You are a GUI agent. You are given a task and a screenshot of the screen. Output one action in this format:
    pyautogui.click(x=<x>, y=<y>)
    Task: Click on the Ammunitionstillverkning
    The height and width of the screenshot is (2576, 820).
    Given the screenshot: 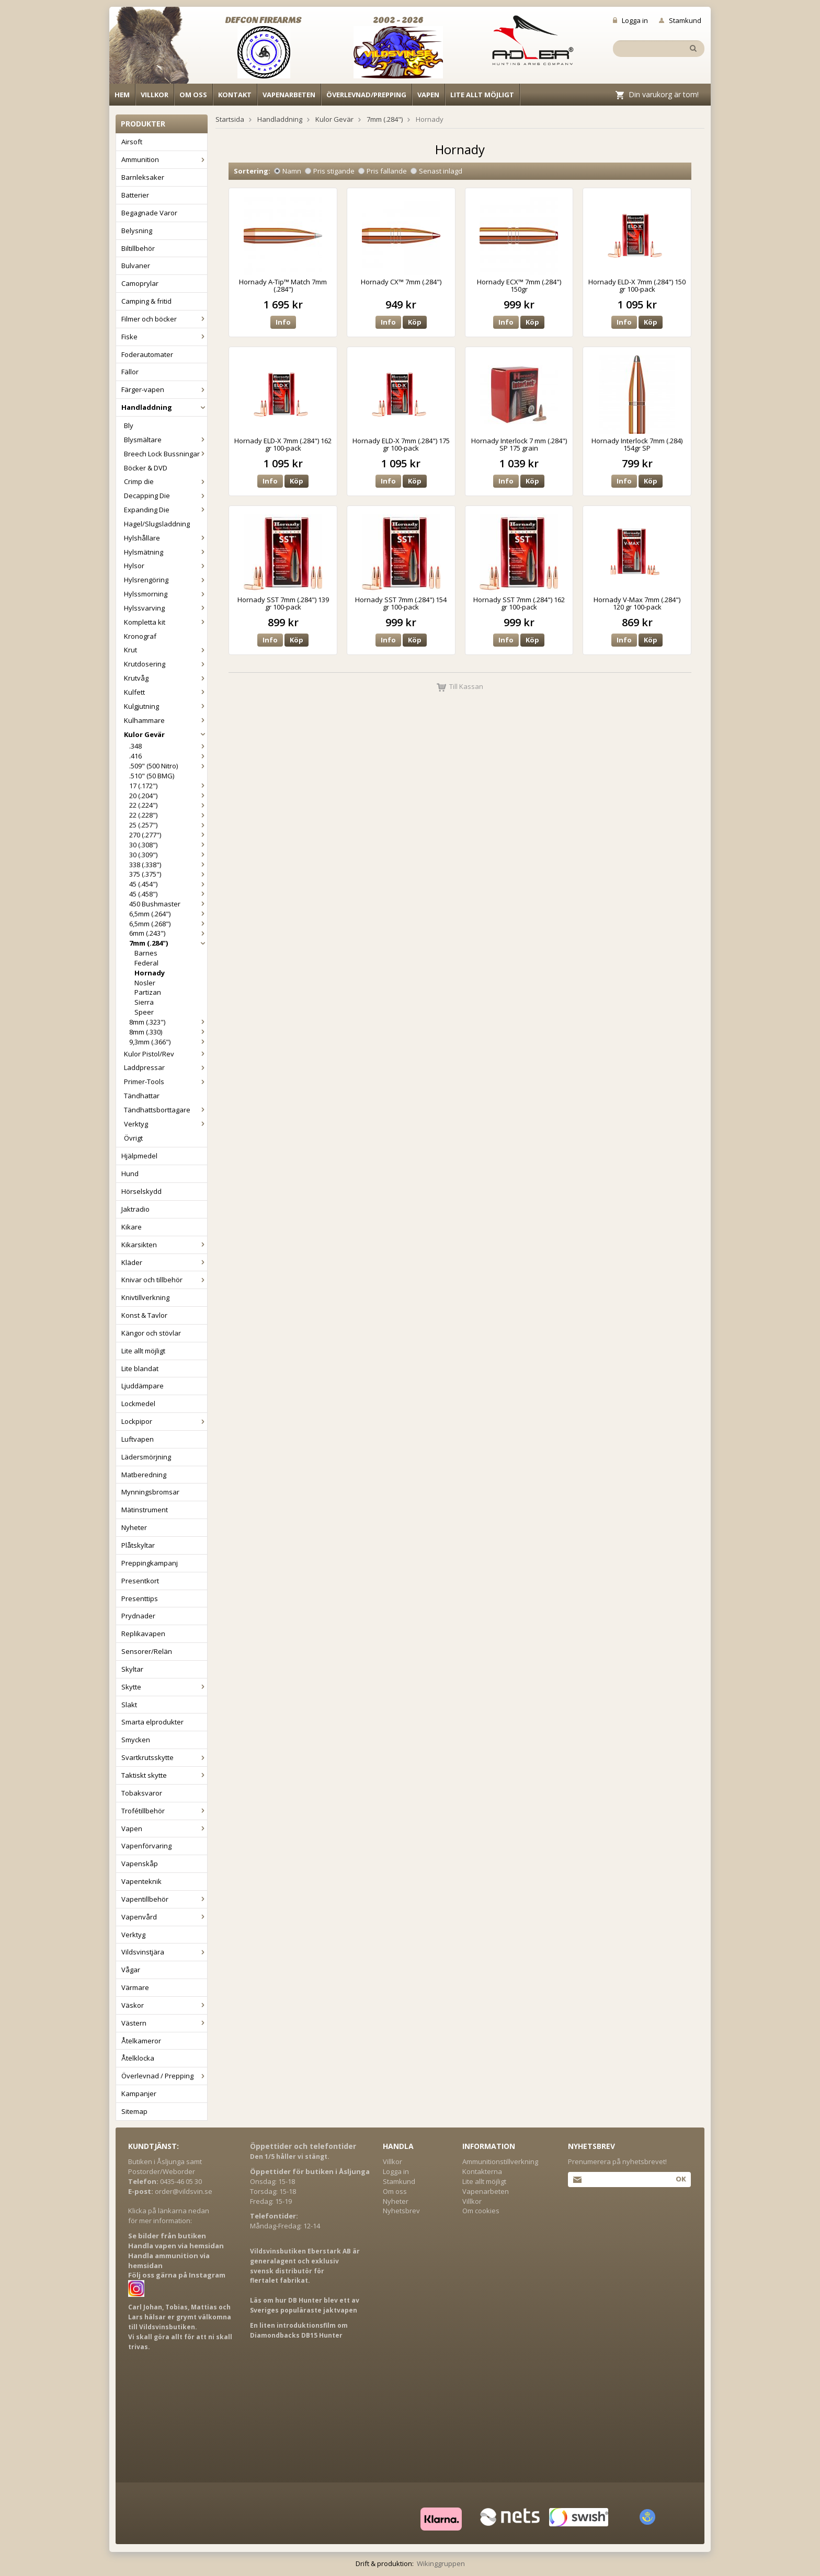 What is the action you would take?
    pyautogui.click(x=500, y=2161)
    